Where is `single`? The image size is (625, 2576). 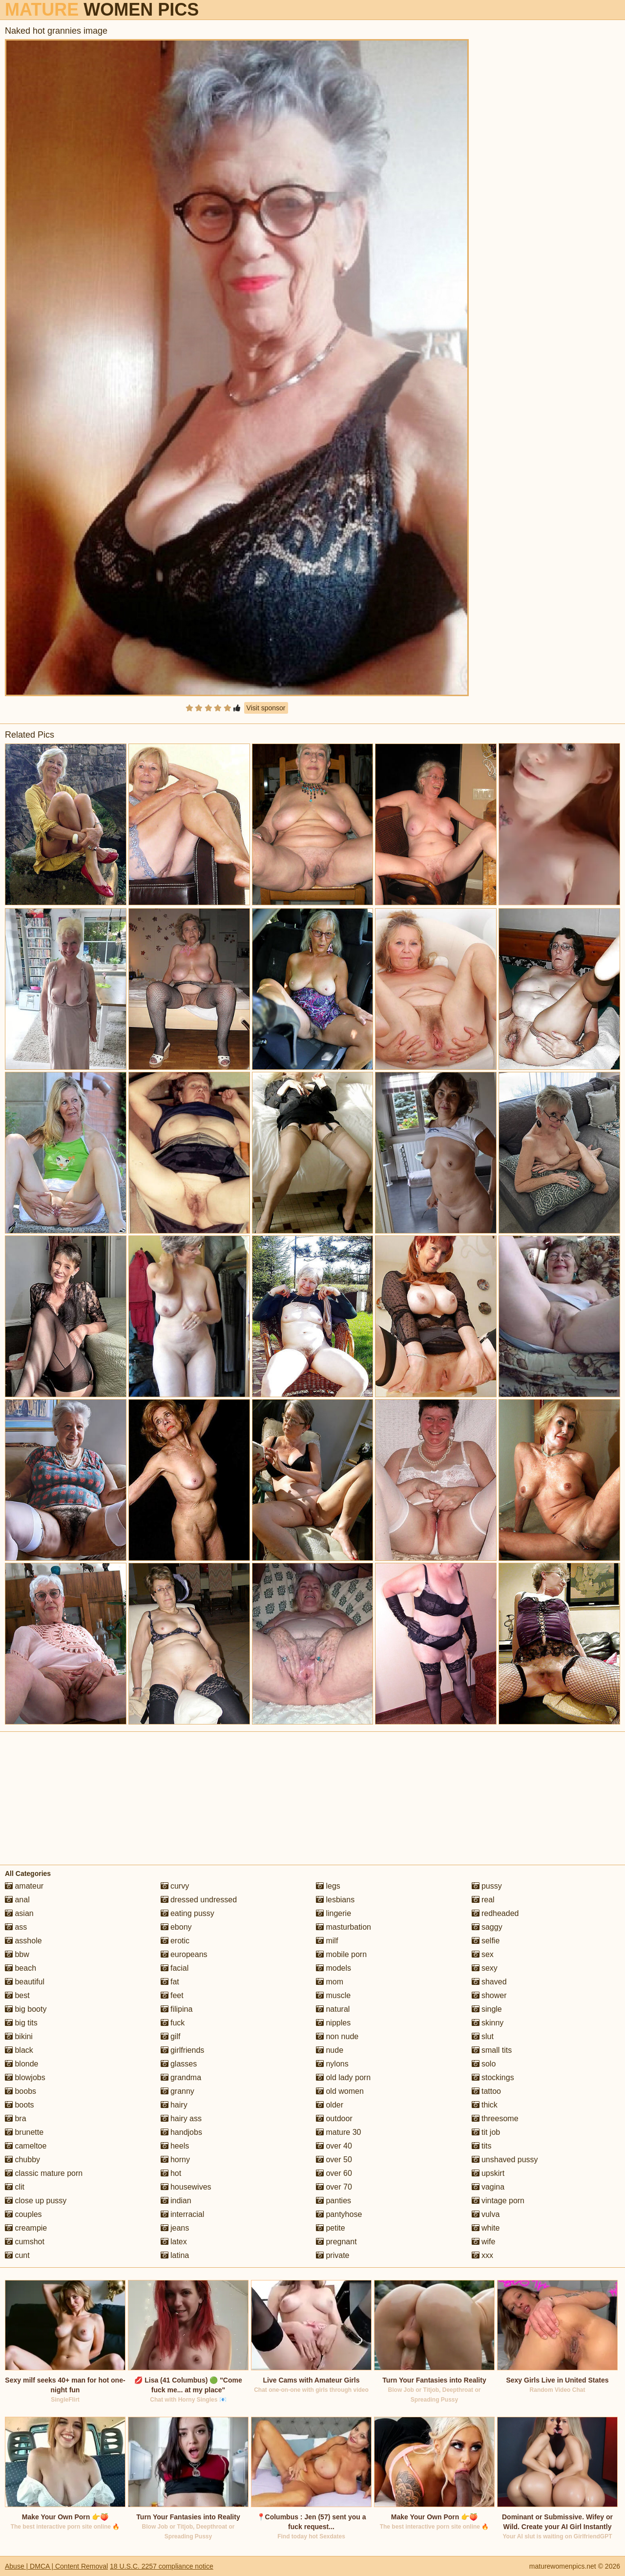
single is located at coordinates (487, 2009).